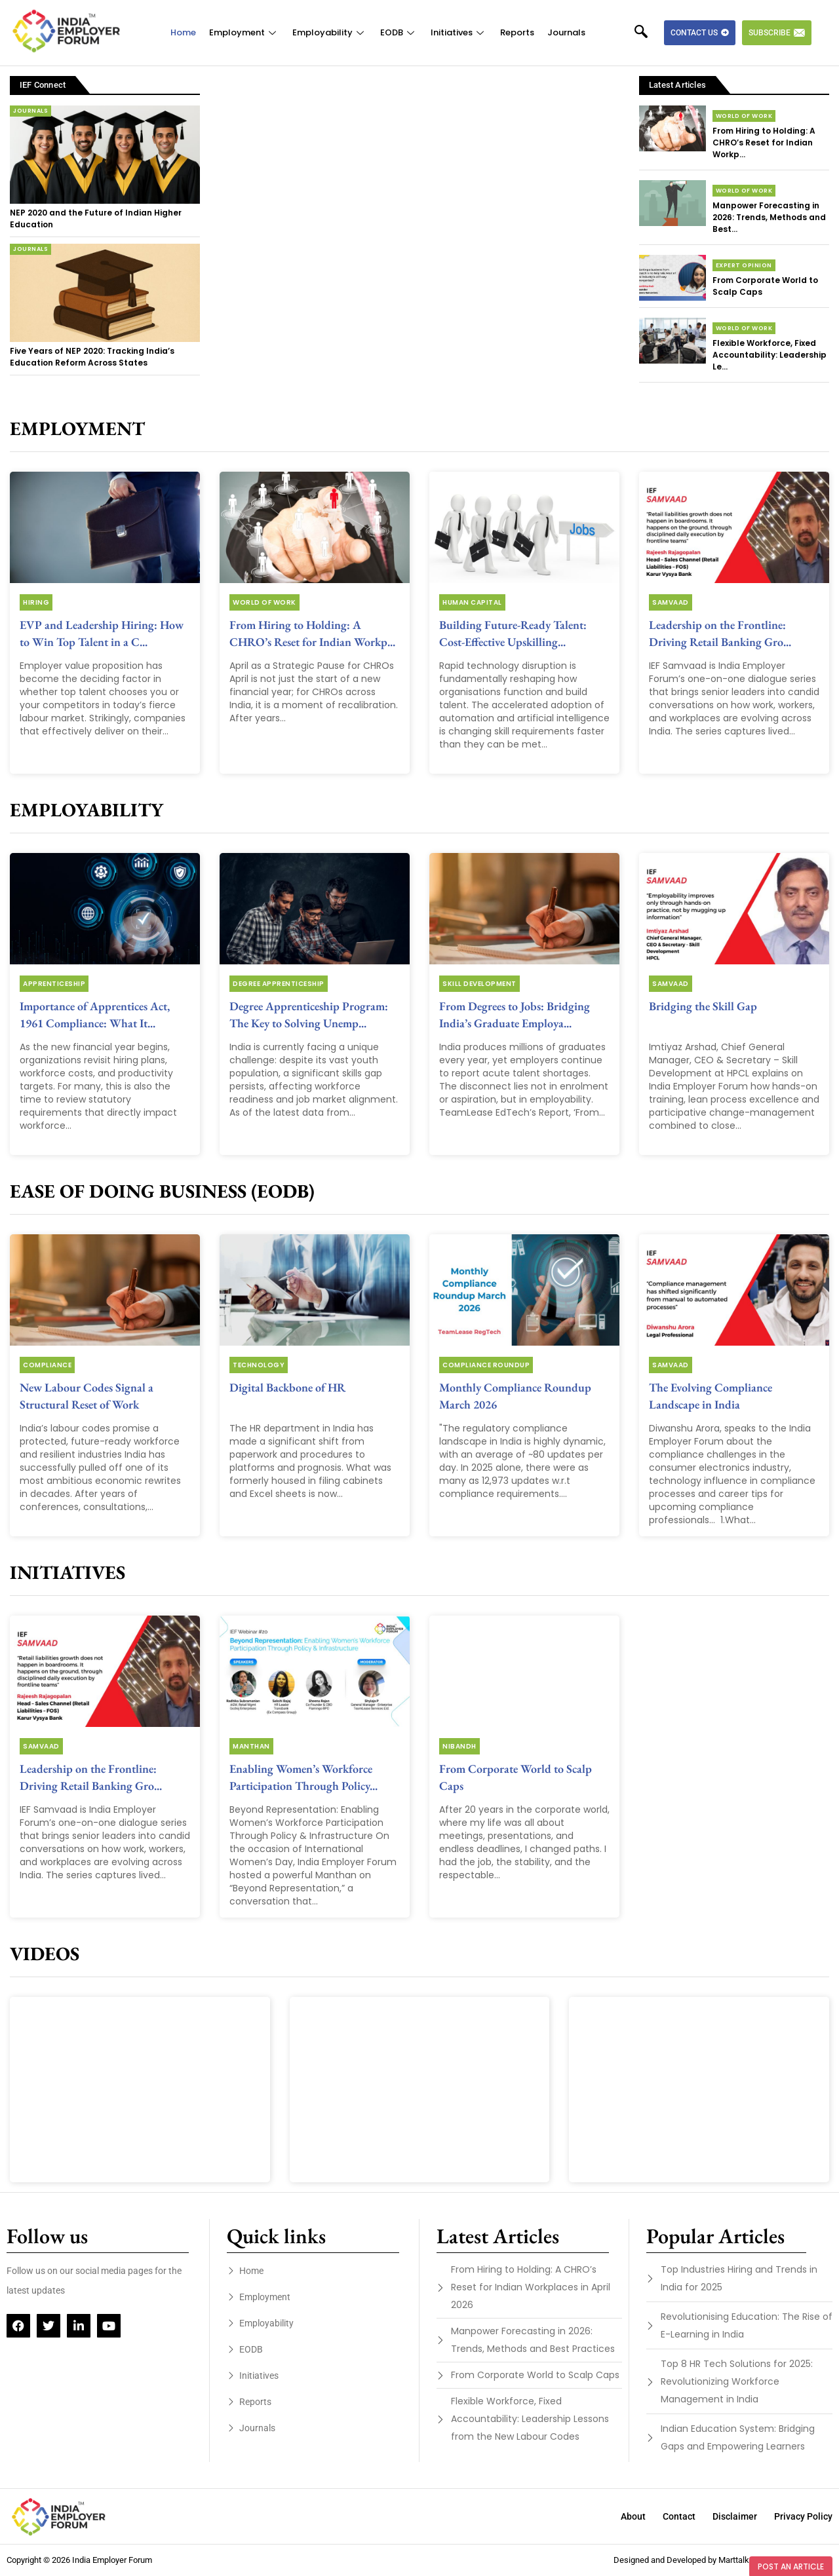 This screenshot has height=2576, width=839. Describe the element at coordinates (647, 33) in the screenshot. I see `[navsearch-button]` at that location.